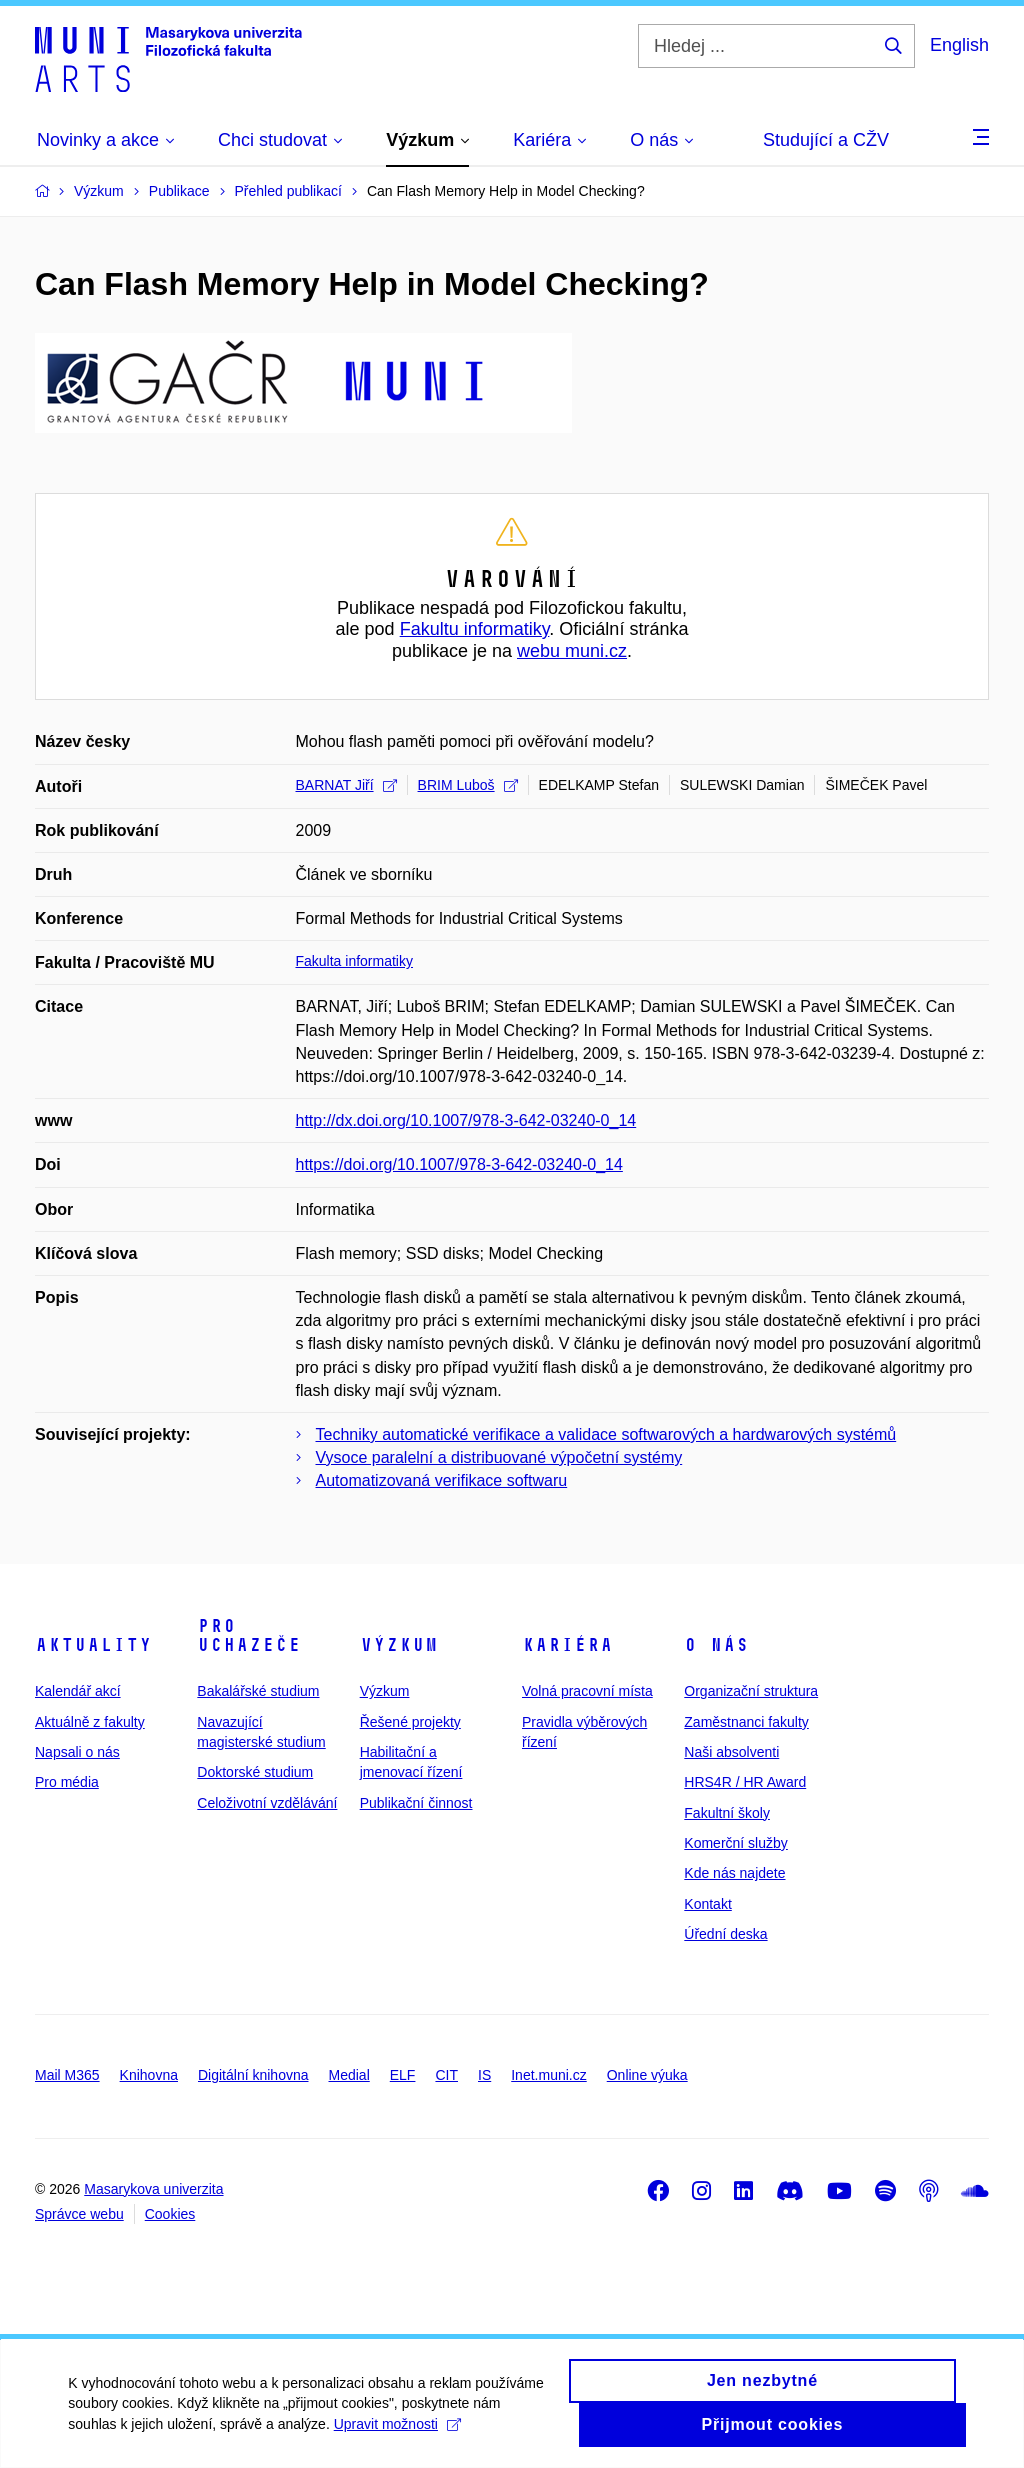 The width and height of the screenshot is (1024, 2468). I want to click on Vysoce paralelní a distribuované výpočetní systémy, so click(499, 1457).